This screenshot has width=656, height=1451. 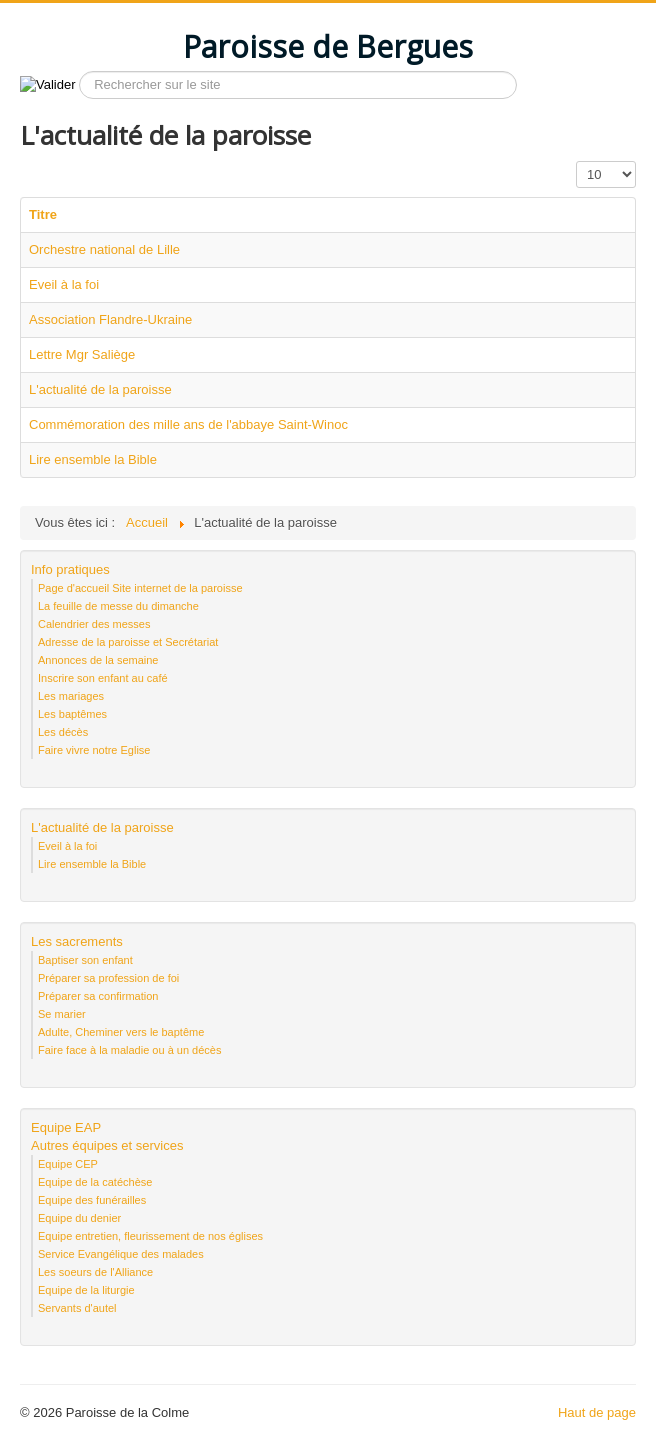 I want to click on Equipe CEP, so click(x=68, y=1164).